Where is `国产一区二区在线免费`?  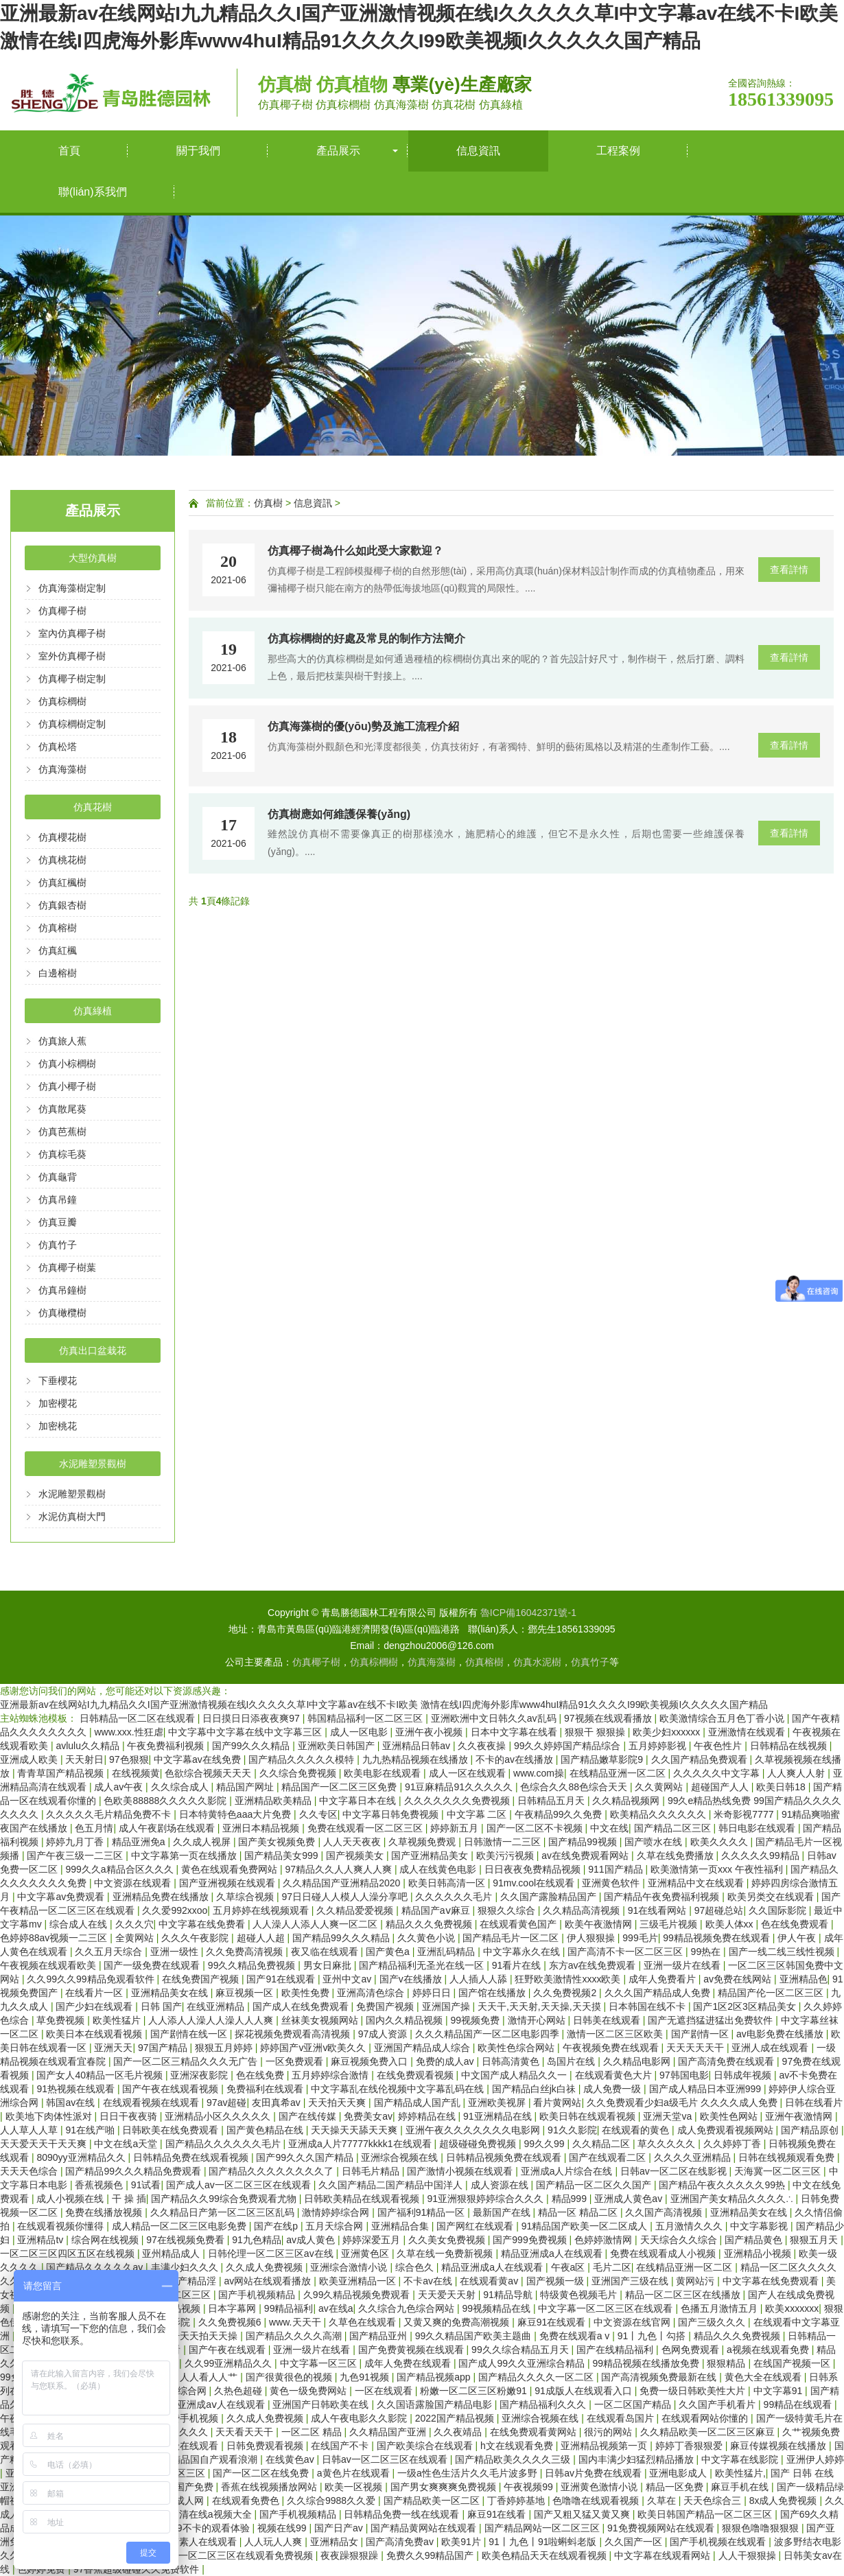 国产一区二区在线免费 is located at coordinates (262, 2473).